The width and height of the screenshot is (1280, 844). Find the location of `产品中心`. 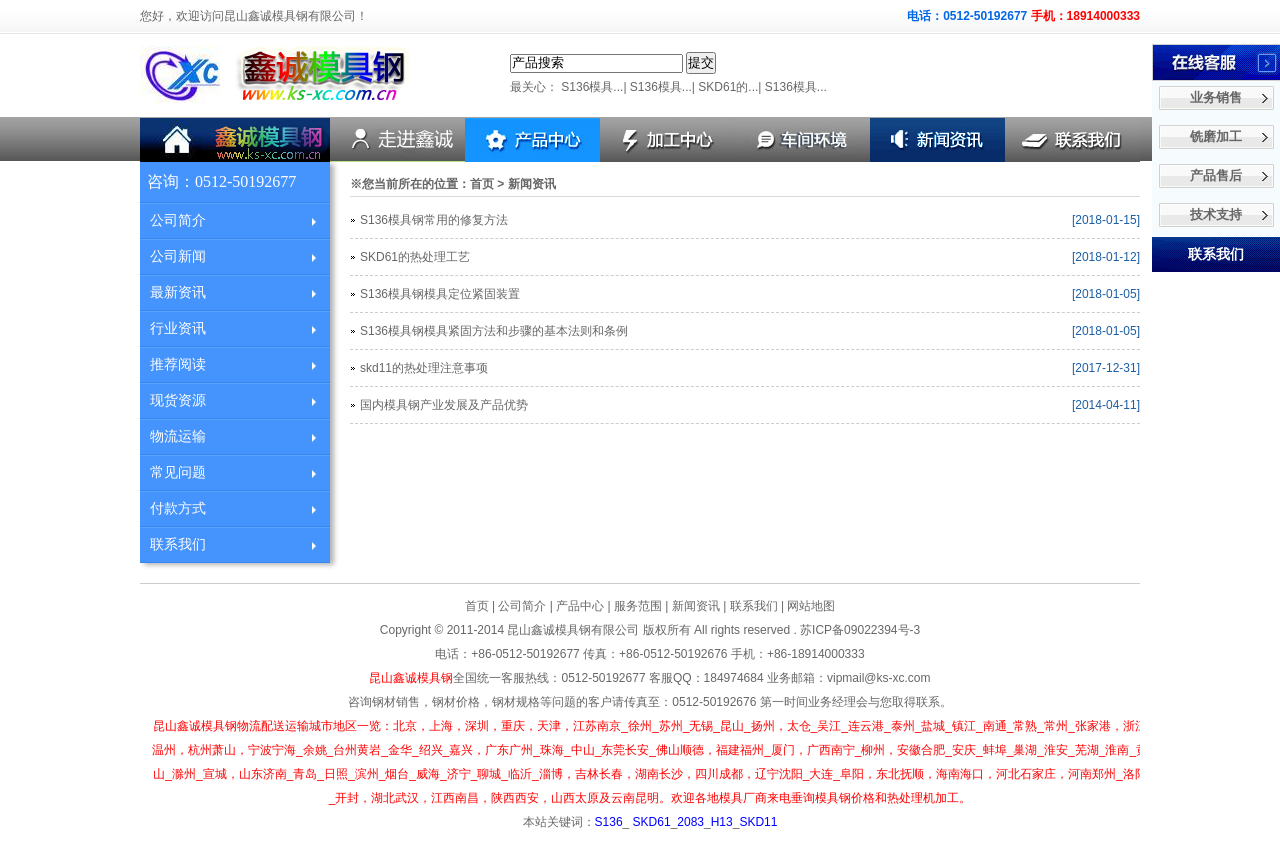

产品中心 is located at coordinates (580, 606).